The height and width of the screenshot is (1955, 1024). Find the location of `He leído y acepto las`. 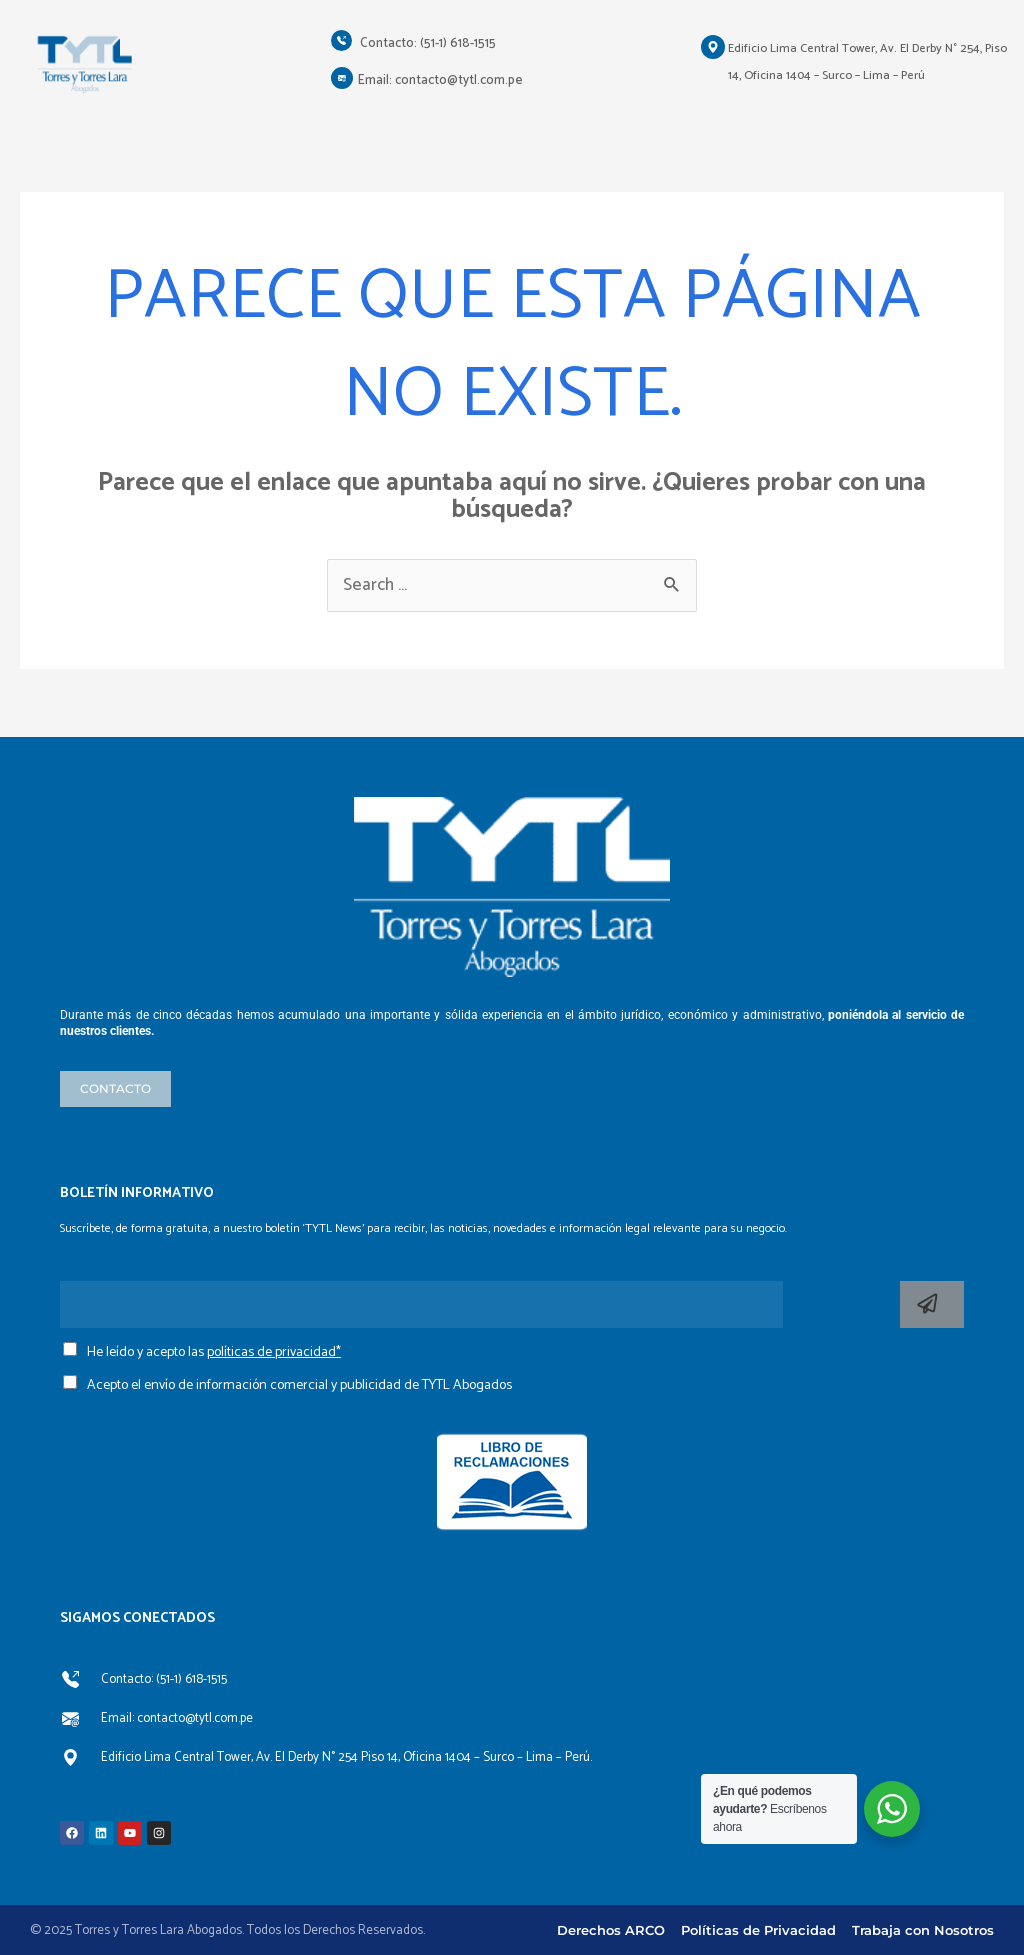

He leído y acepto las is located at coordinates (214, 1352).